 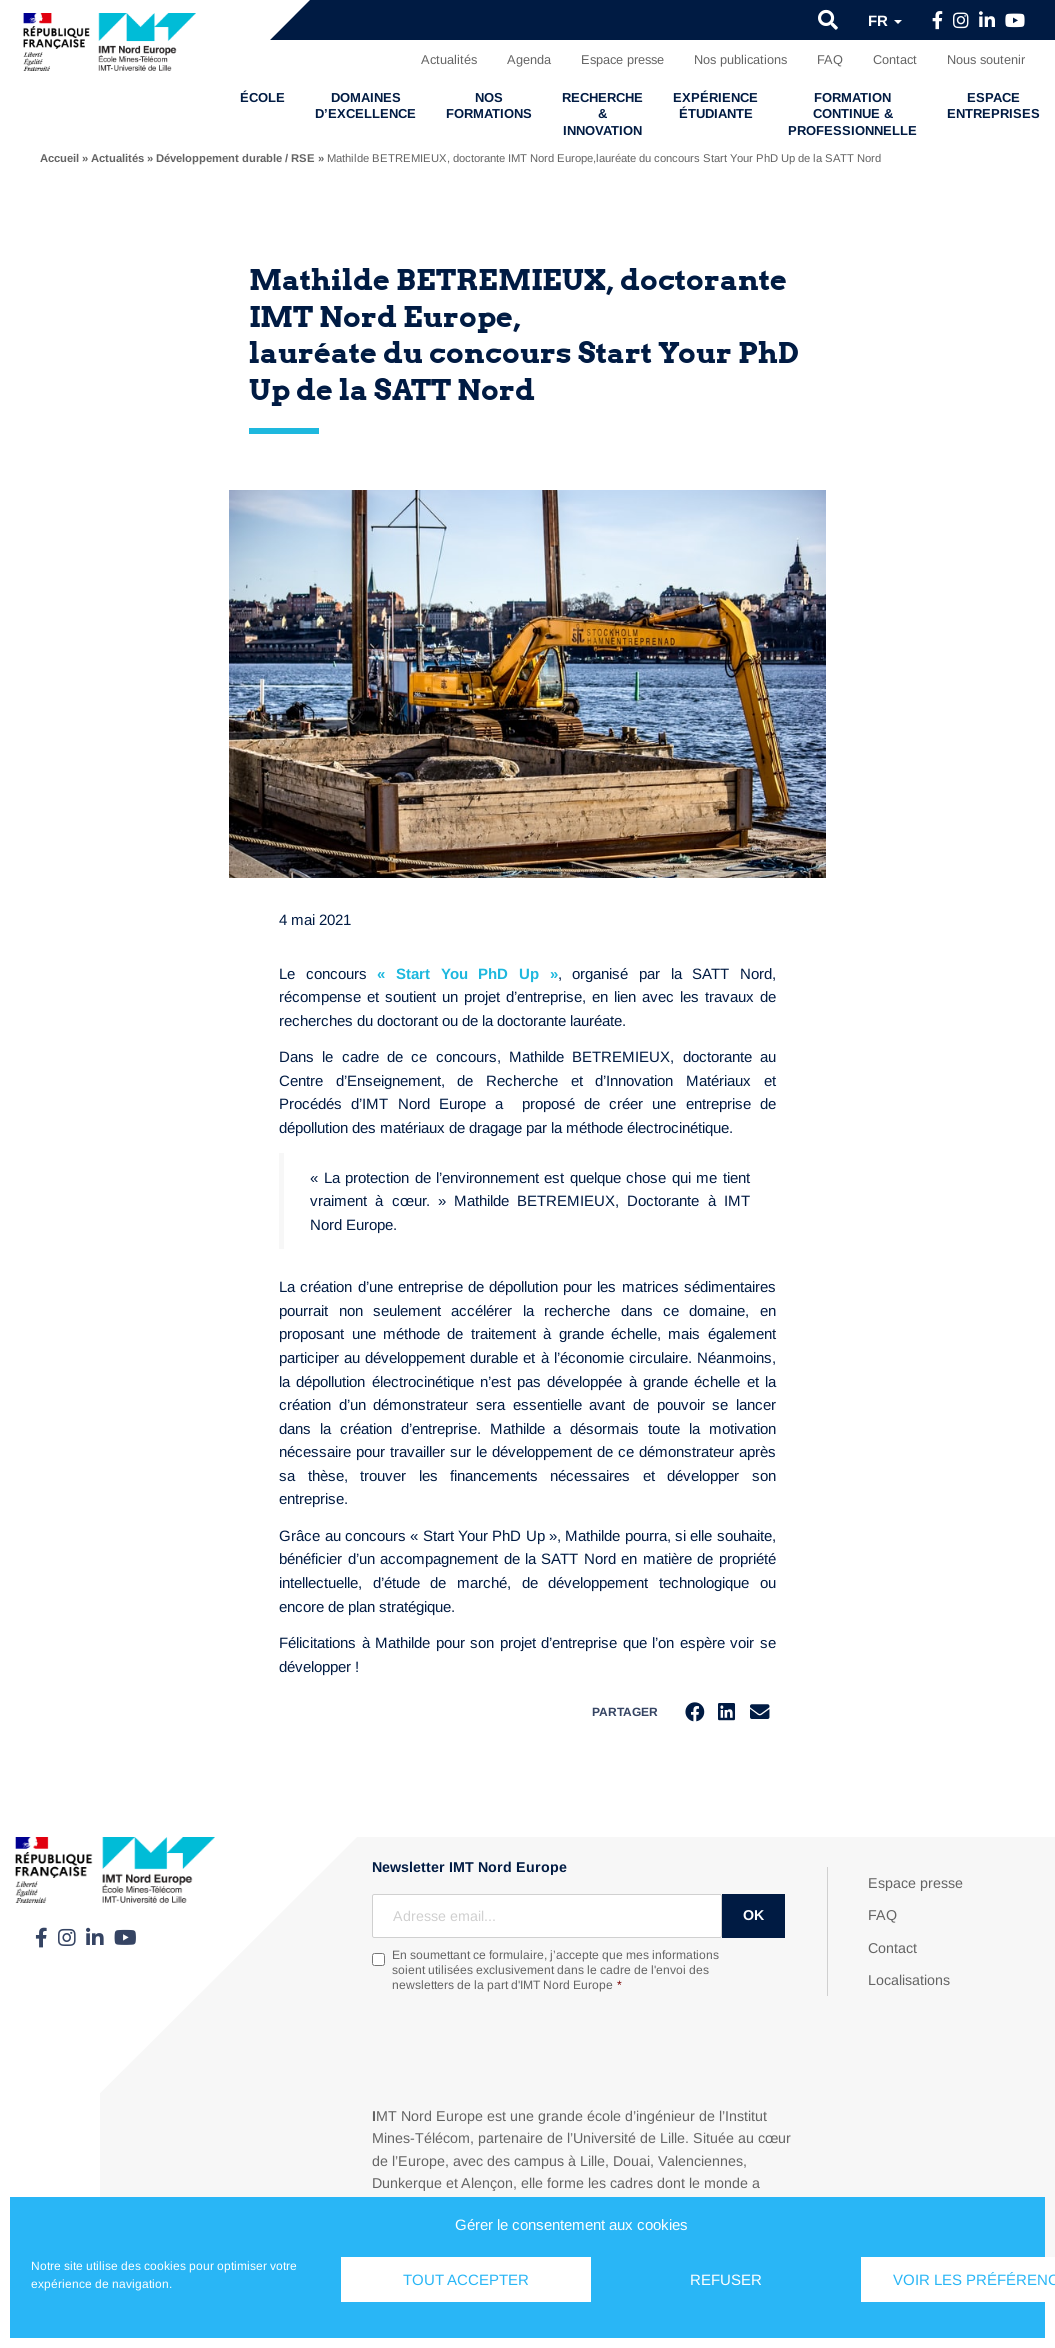 I want to click on Formation continue & professionnelle, so click(x=852, y=114).